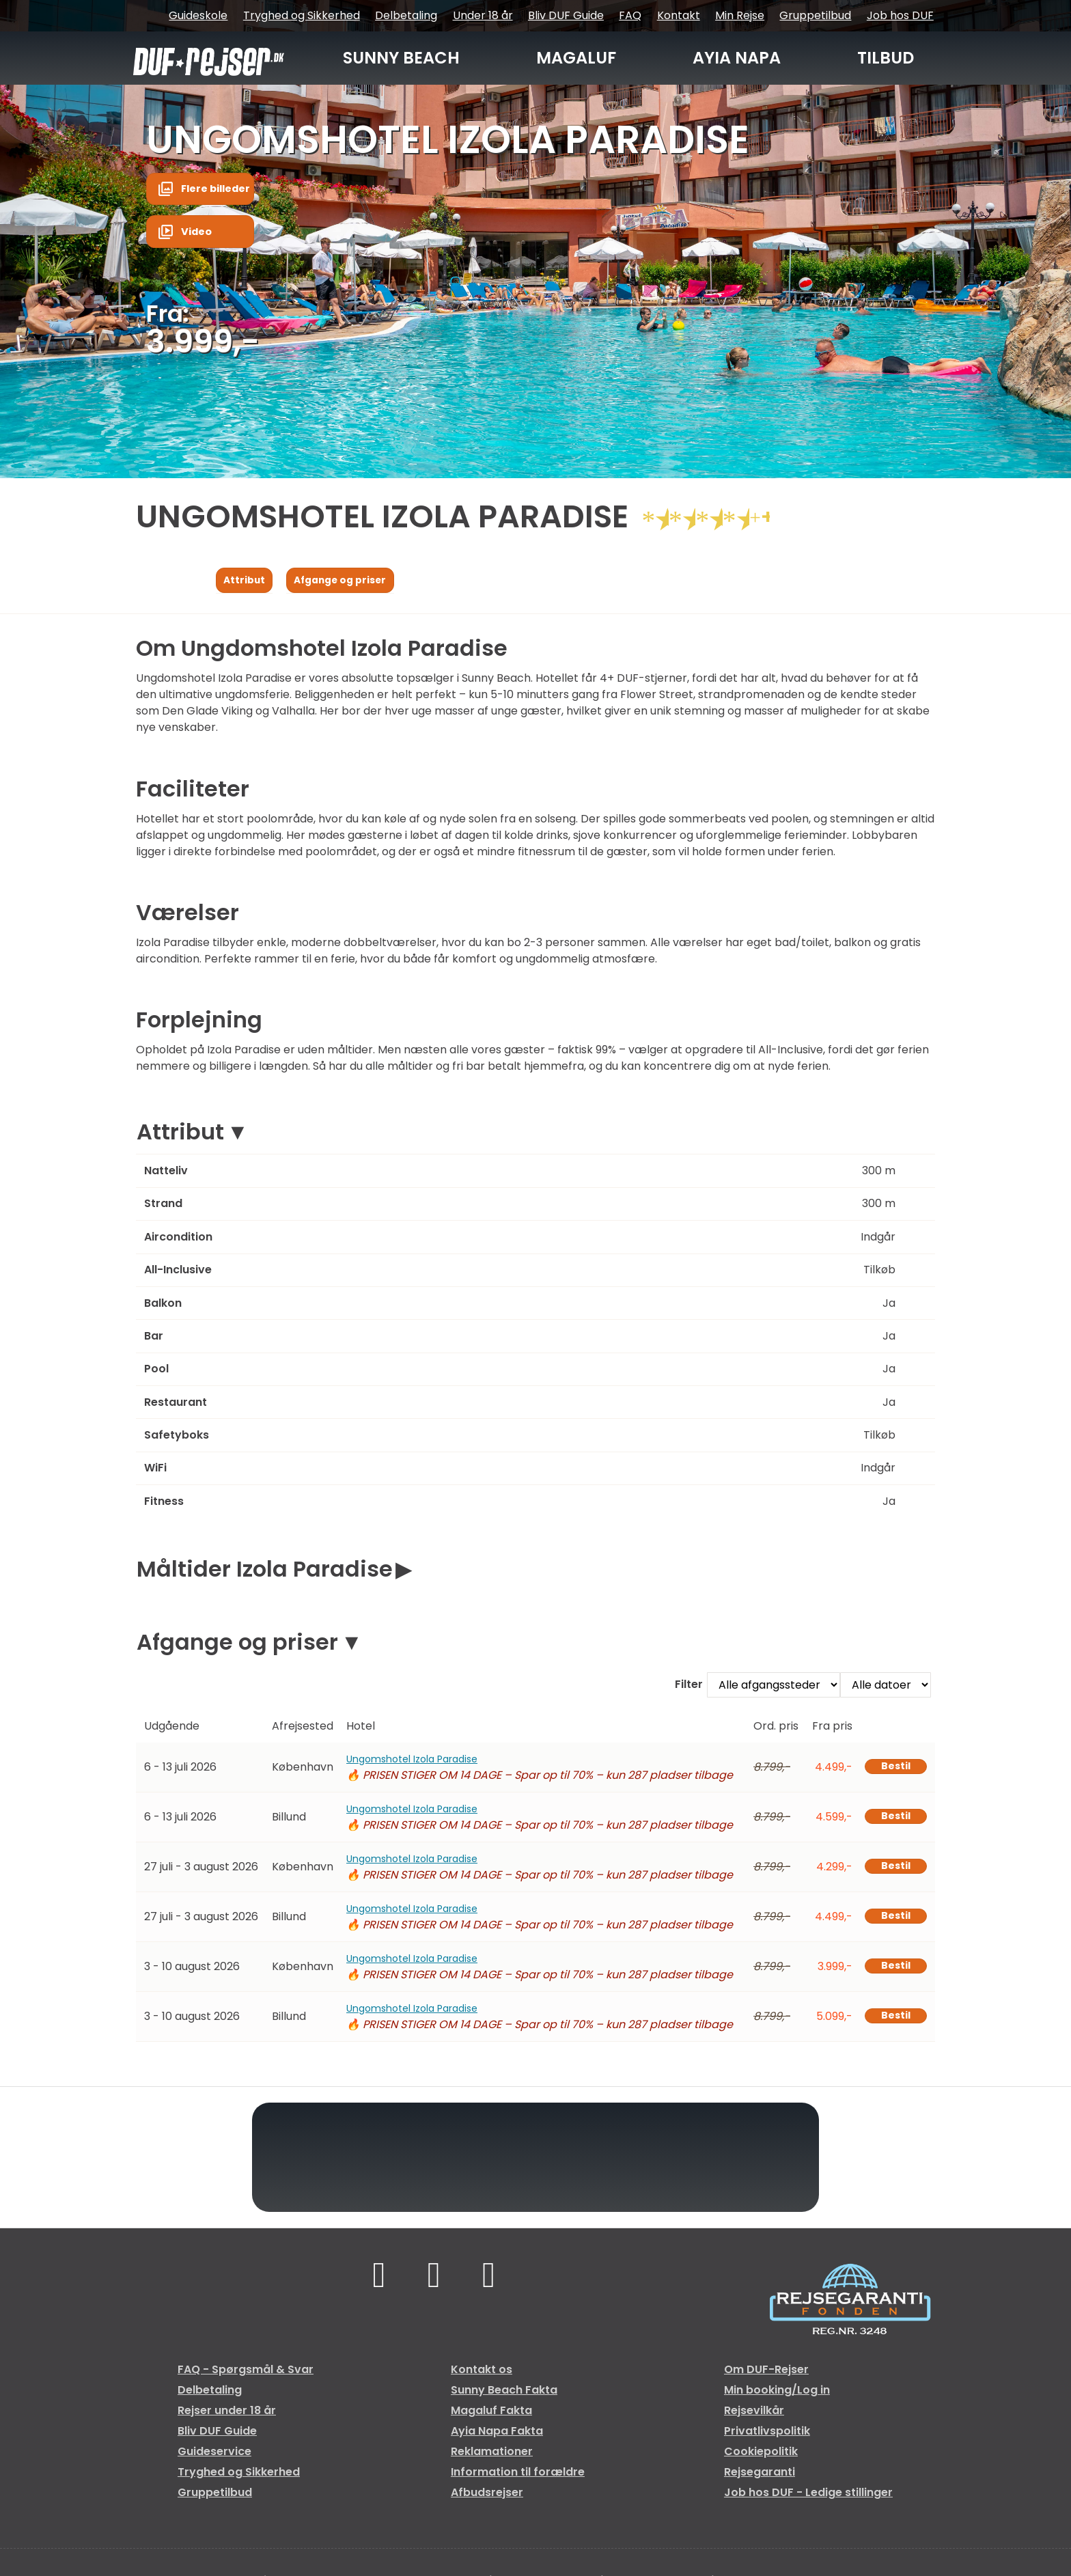  I want to click on FAQ - Spørgsmål & Svar, so click(246, 2372).